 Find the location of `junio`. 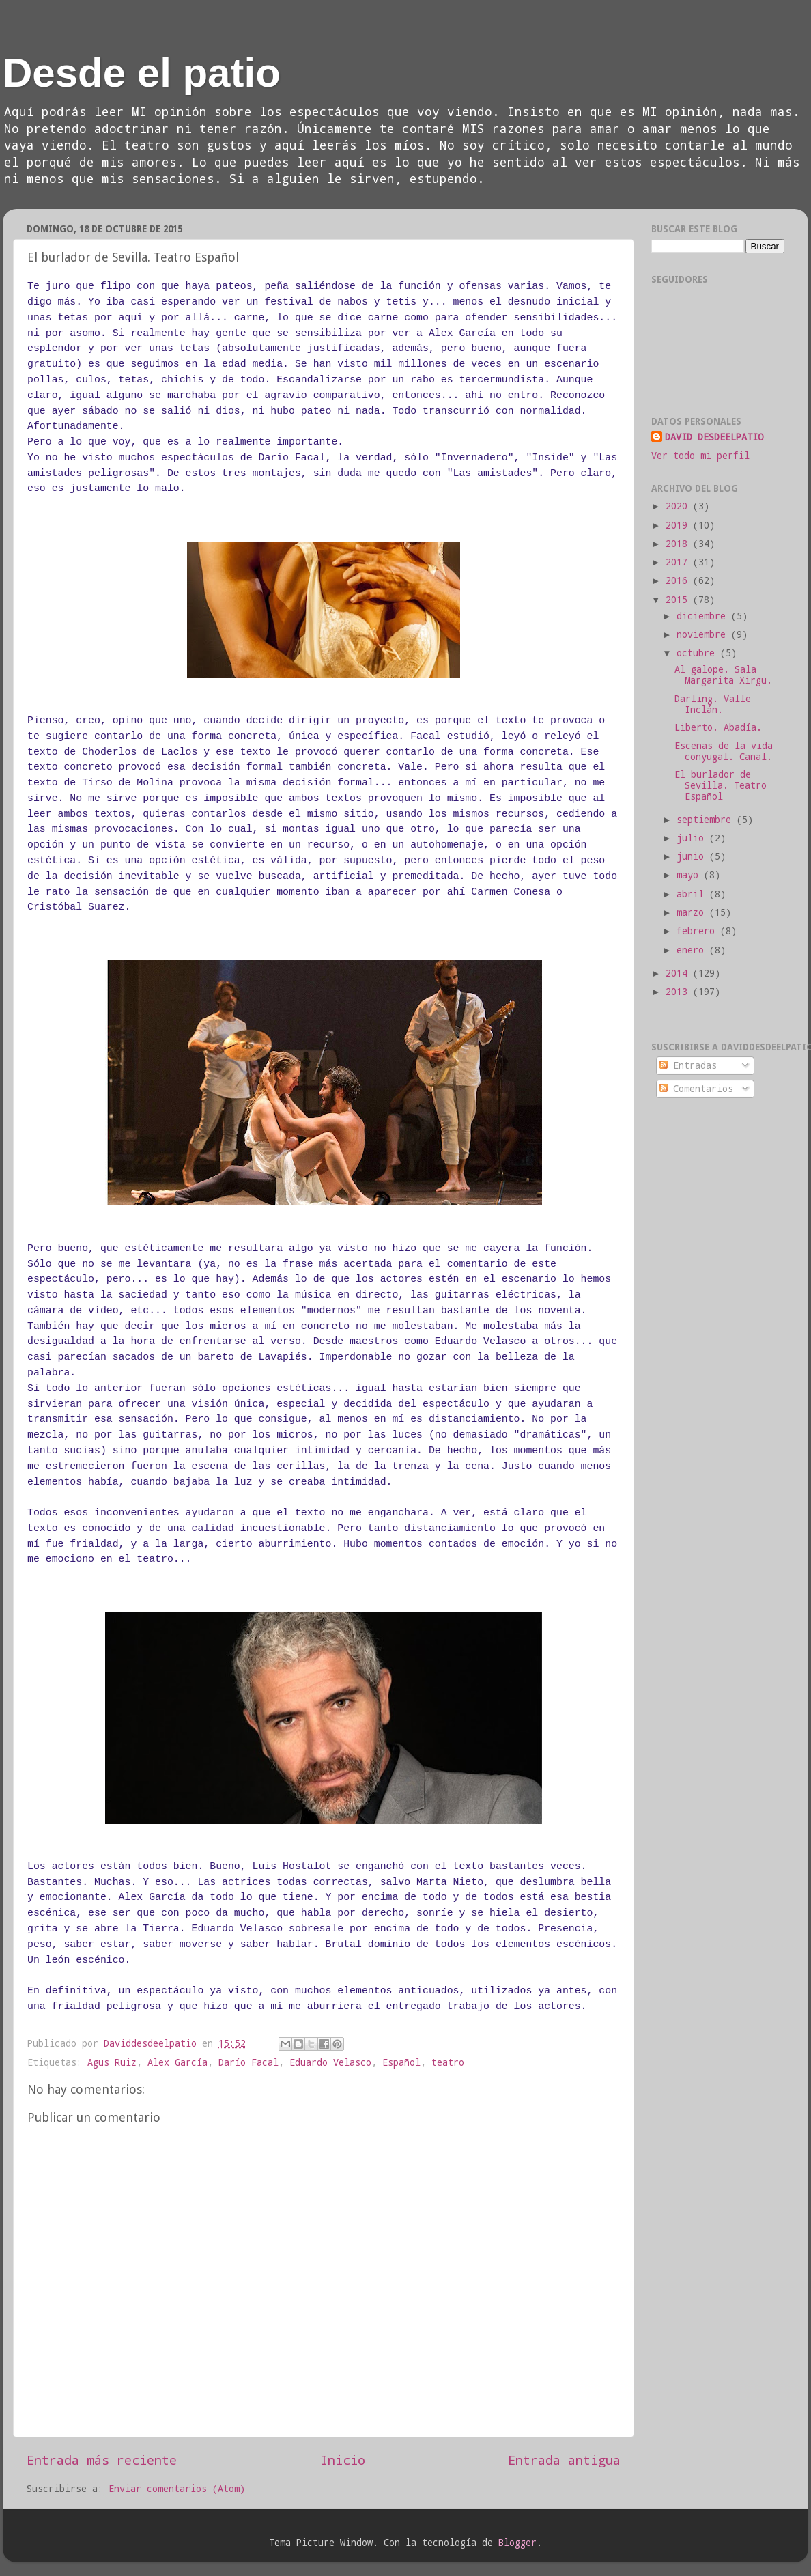

junio is located at coordinates (693, 856).